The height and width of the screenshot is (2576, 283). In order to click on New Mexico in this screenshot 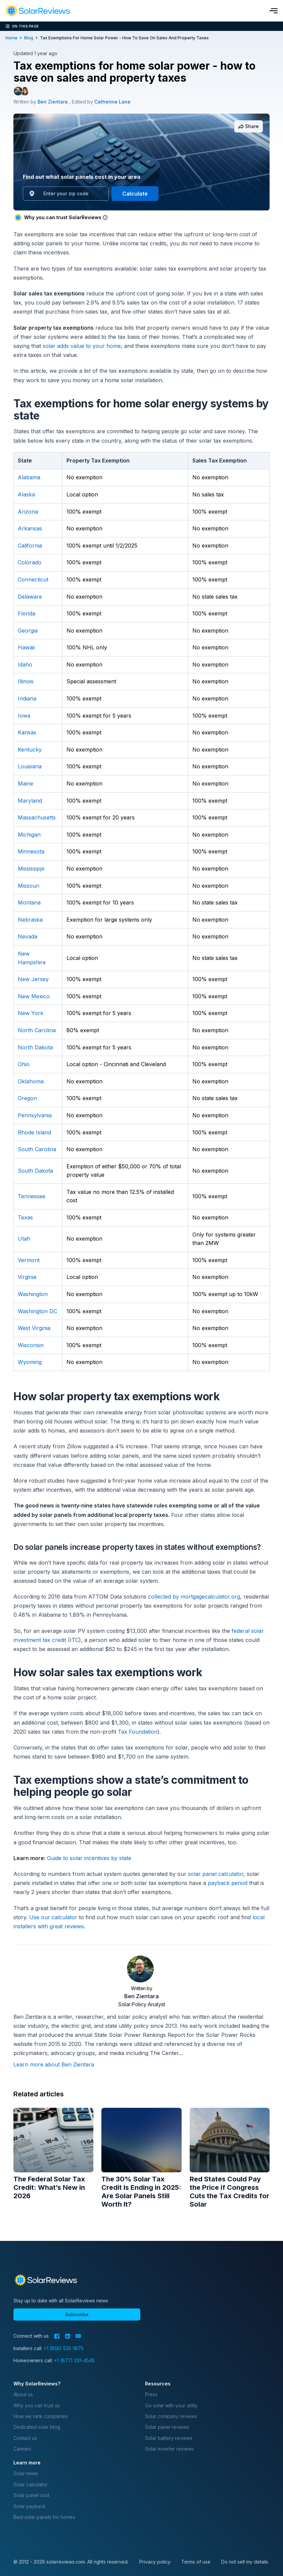, I will do `click(34, 996)`.